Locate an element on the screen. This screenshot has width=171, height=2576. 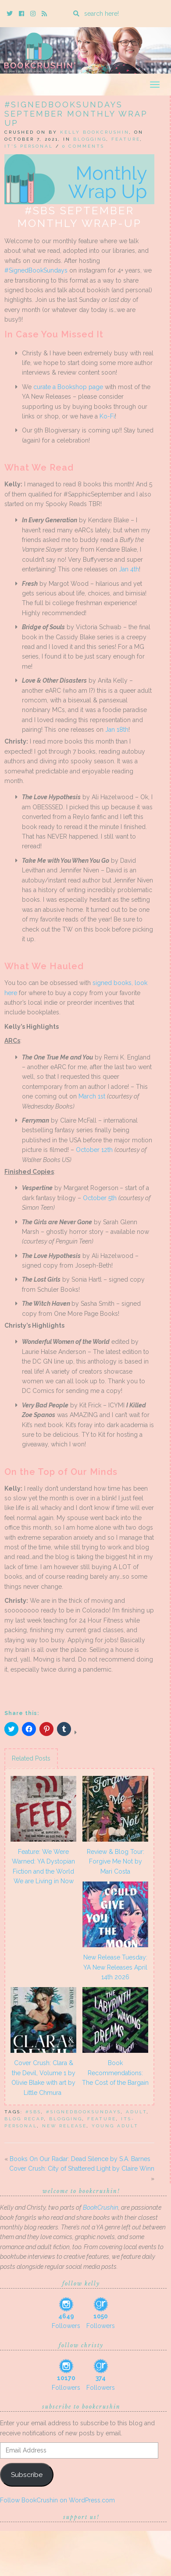
Feature: We Were Warned: YA Dystopian Fiction and the World We are Living in Now is located at coordinates (43, 1866).